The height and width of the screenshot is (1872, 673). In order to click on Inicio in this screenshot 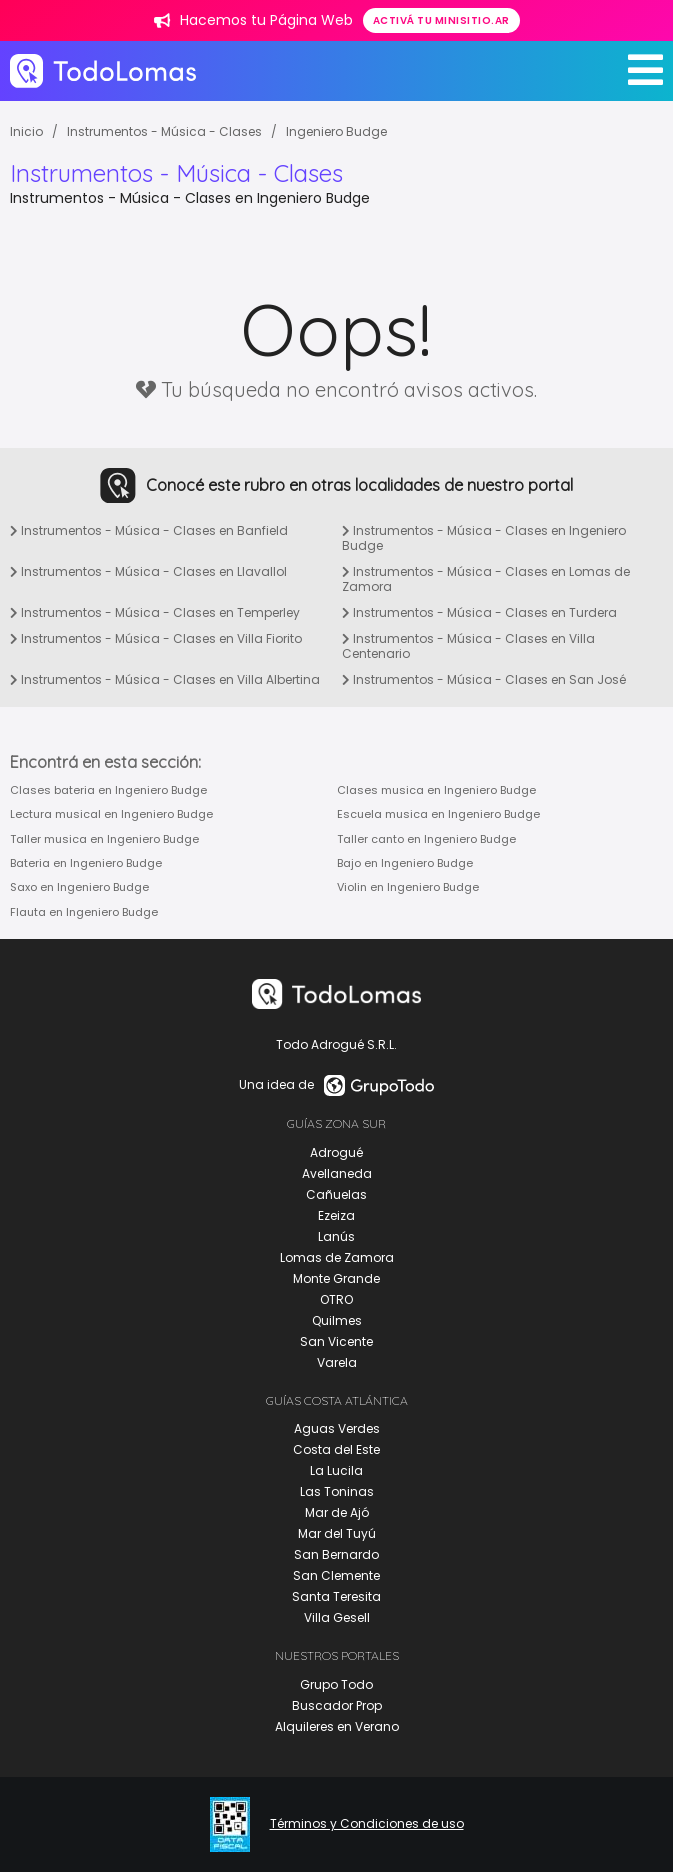, I will do `click(26, 131)`.